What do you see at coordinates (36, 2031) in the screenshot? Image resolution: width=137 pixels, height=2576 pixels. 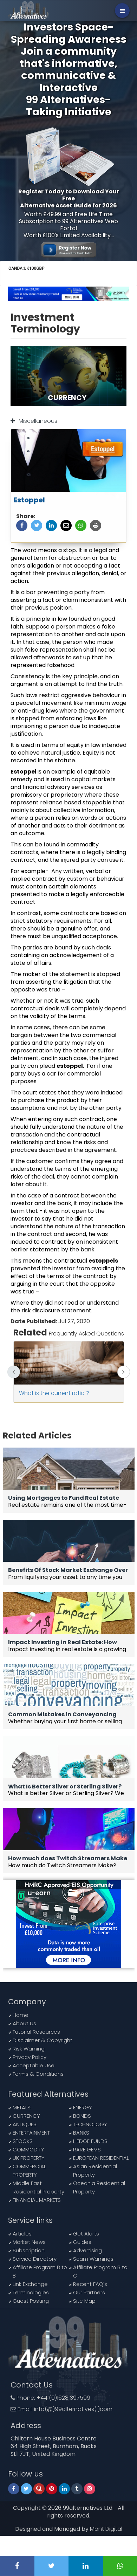 I see `Tutorial Resources` at bounding box center [36, 2031].